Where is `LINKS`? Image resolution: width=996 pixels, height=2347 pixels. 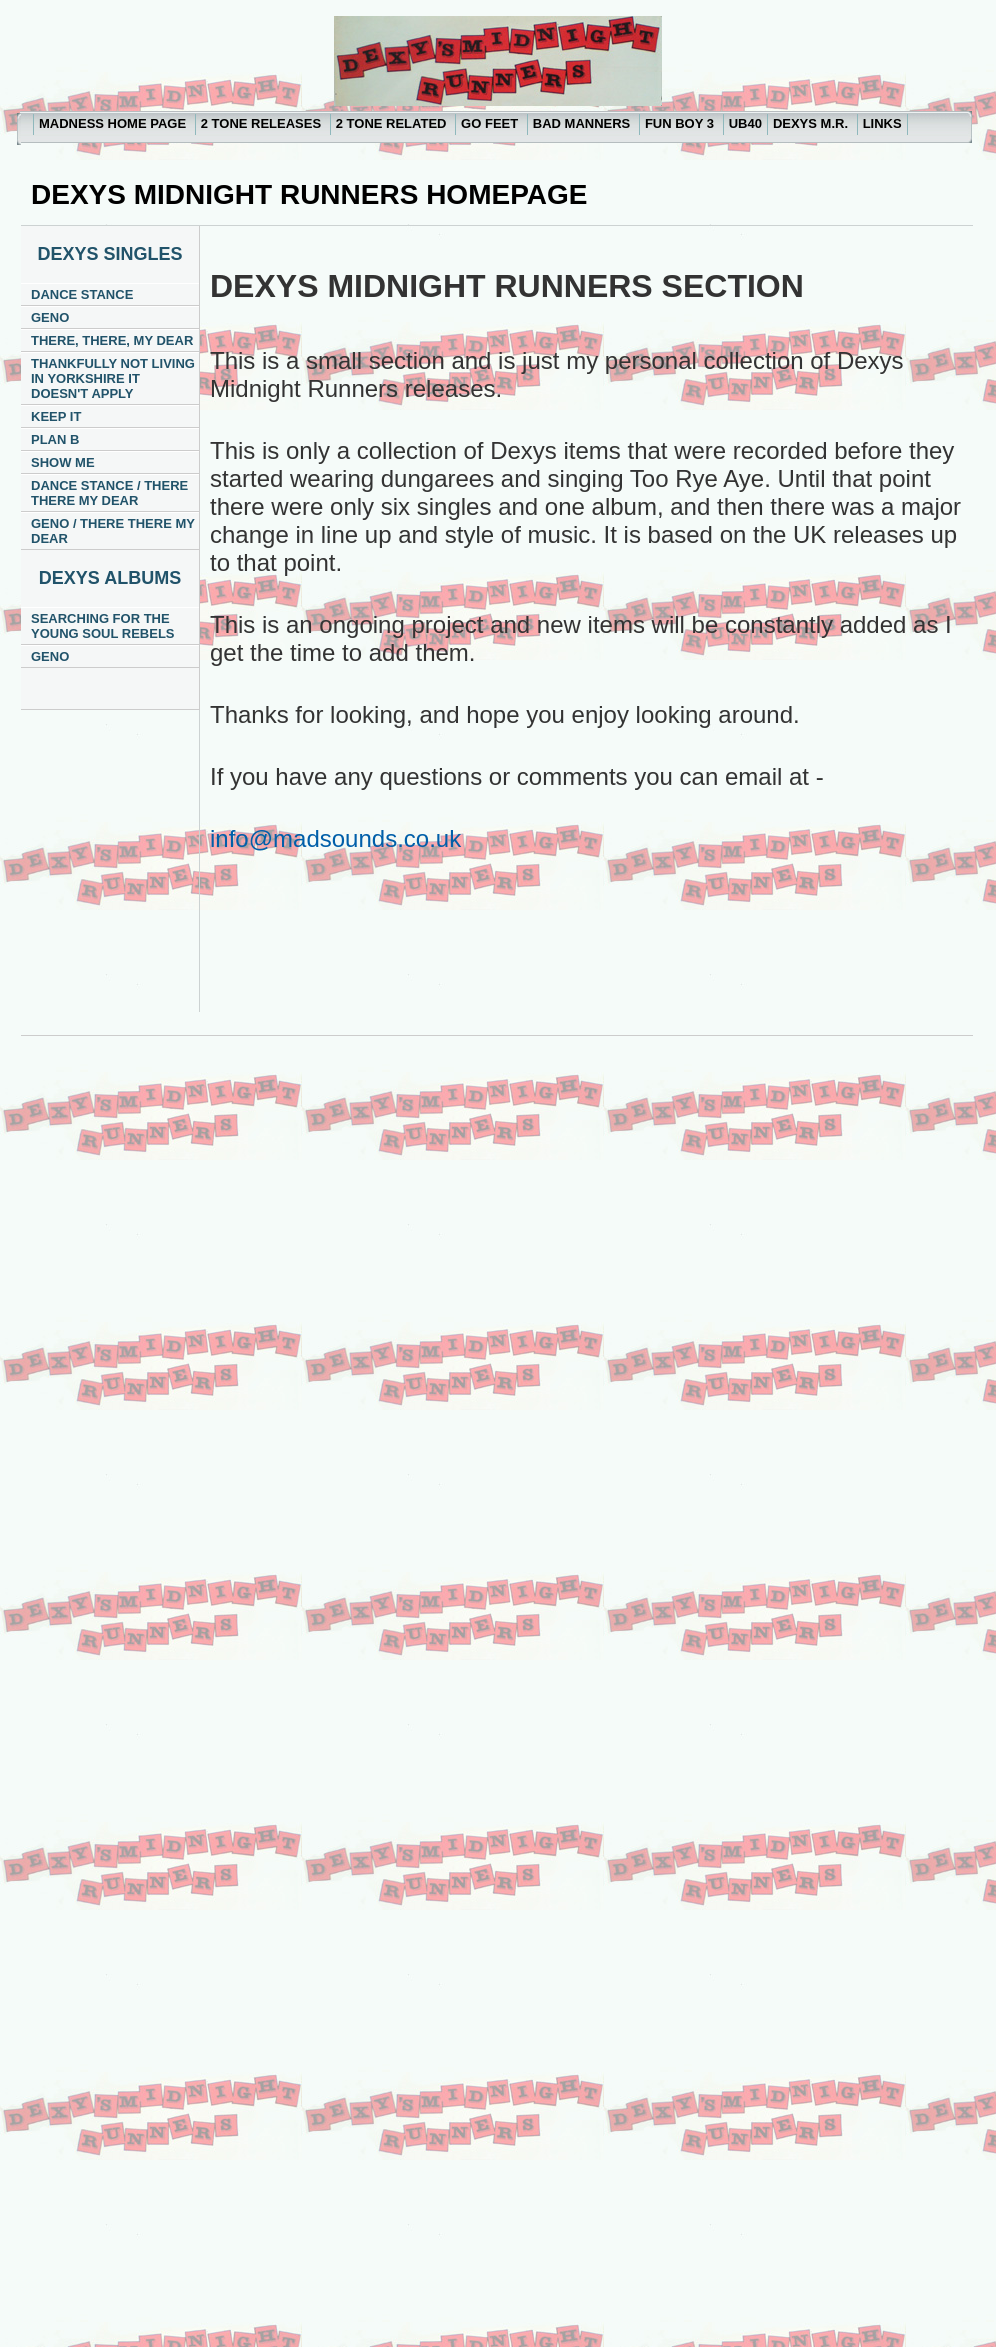 LINKS is located at coordinates (882, 123).